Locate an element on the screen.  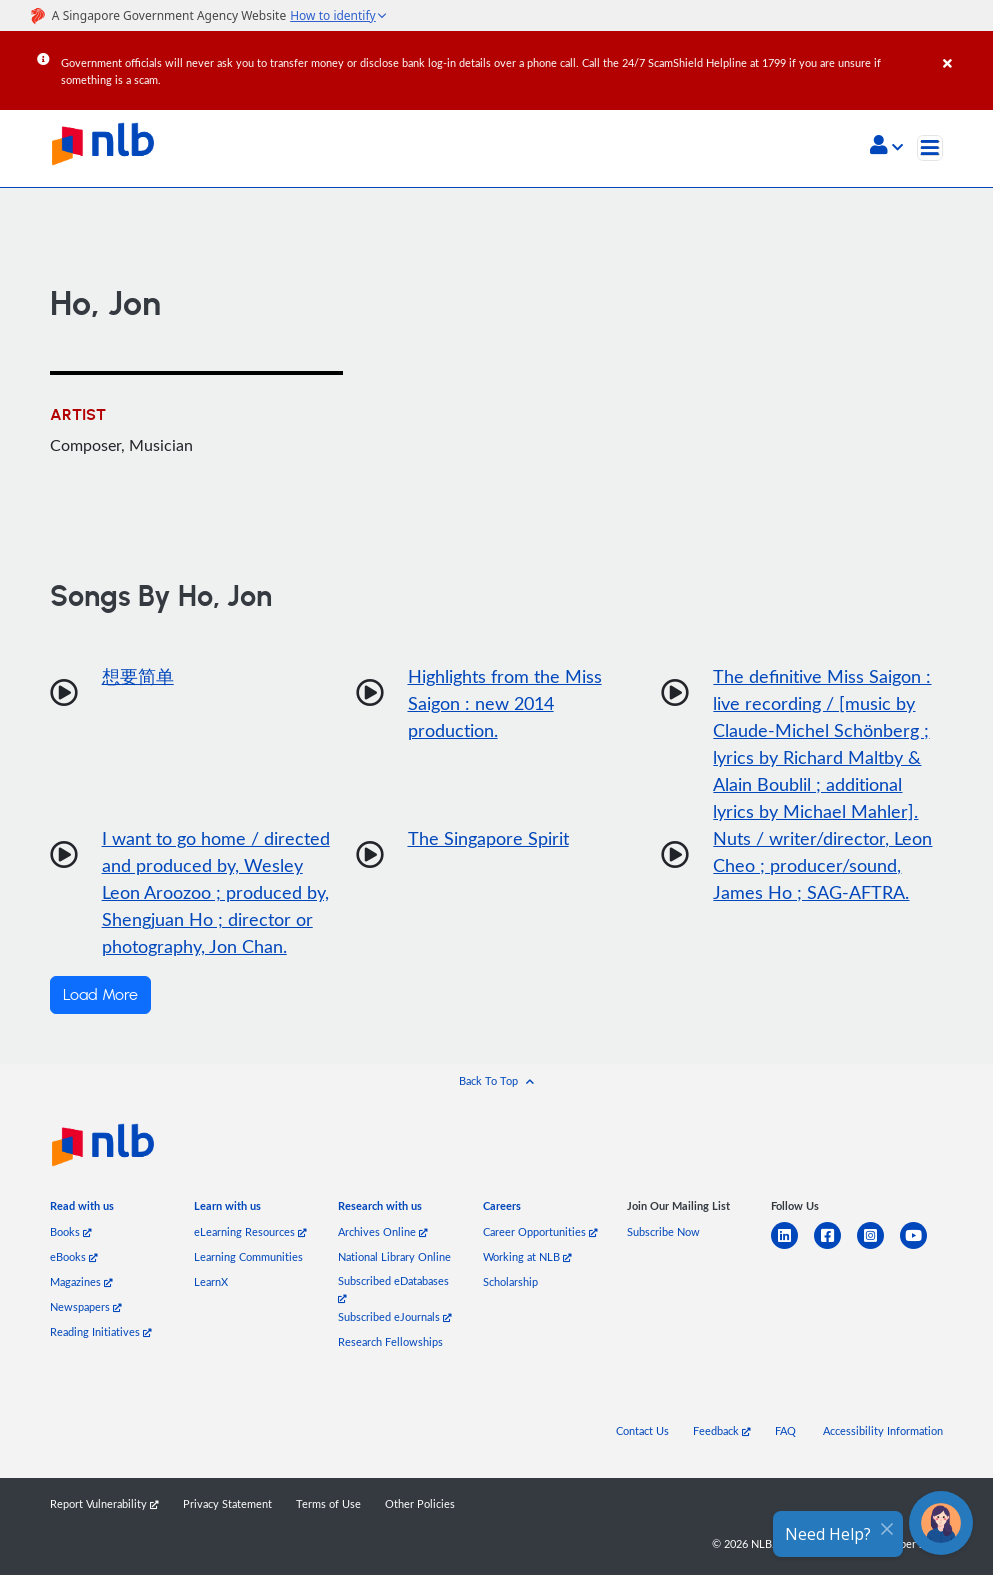
Research Fellowships is located at coordinates (390, 1341).